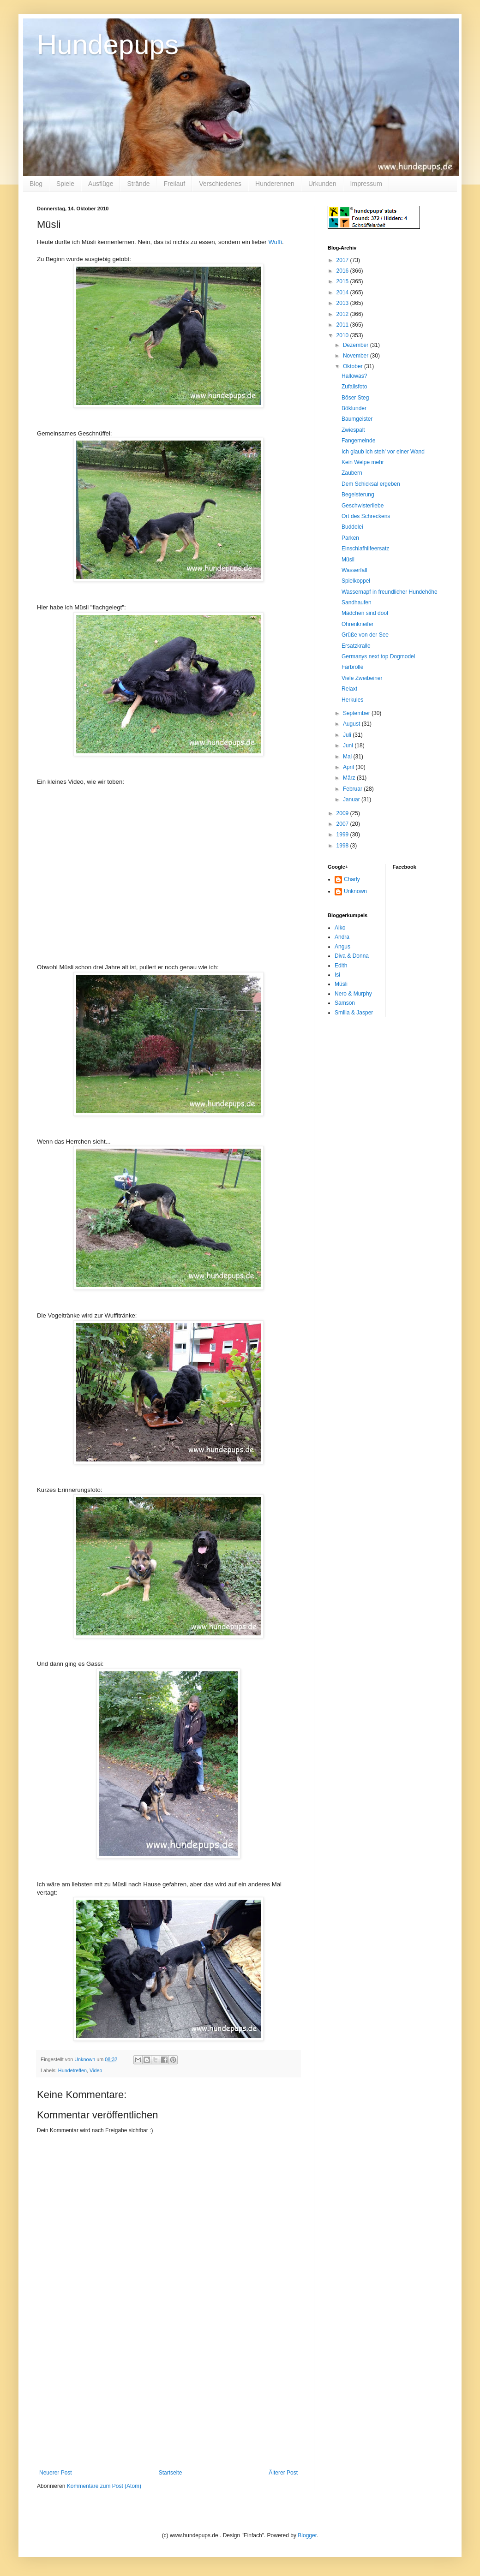 The image size is (480, 2576). I want to click on Blog, so click(36, 183).